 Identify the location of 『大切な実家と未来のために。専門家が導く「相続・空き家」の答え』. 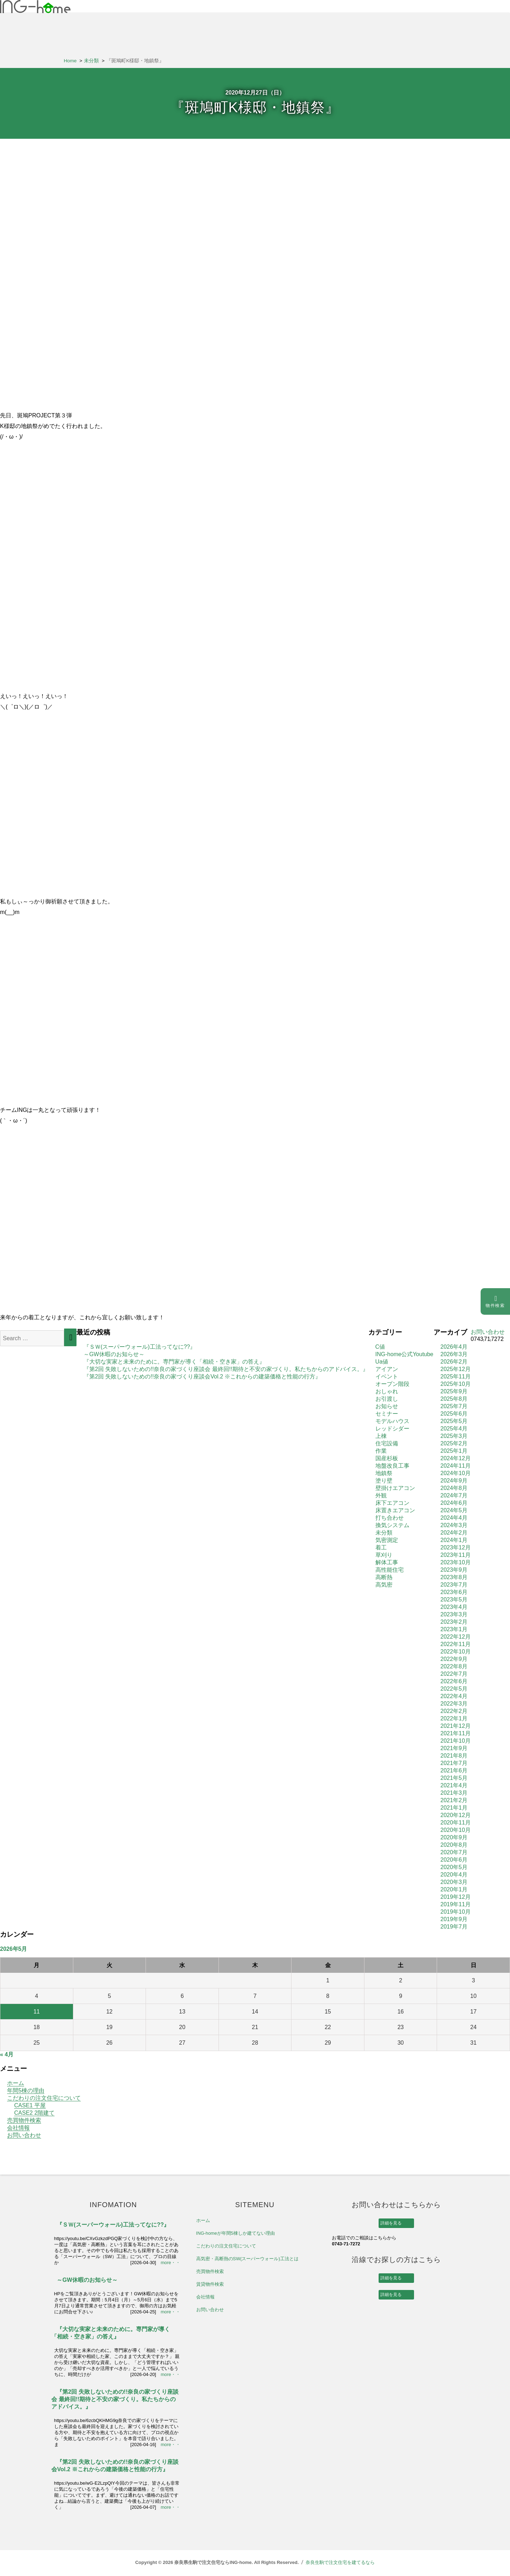
(174, 1362).